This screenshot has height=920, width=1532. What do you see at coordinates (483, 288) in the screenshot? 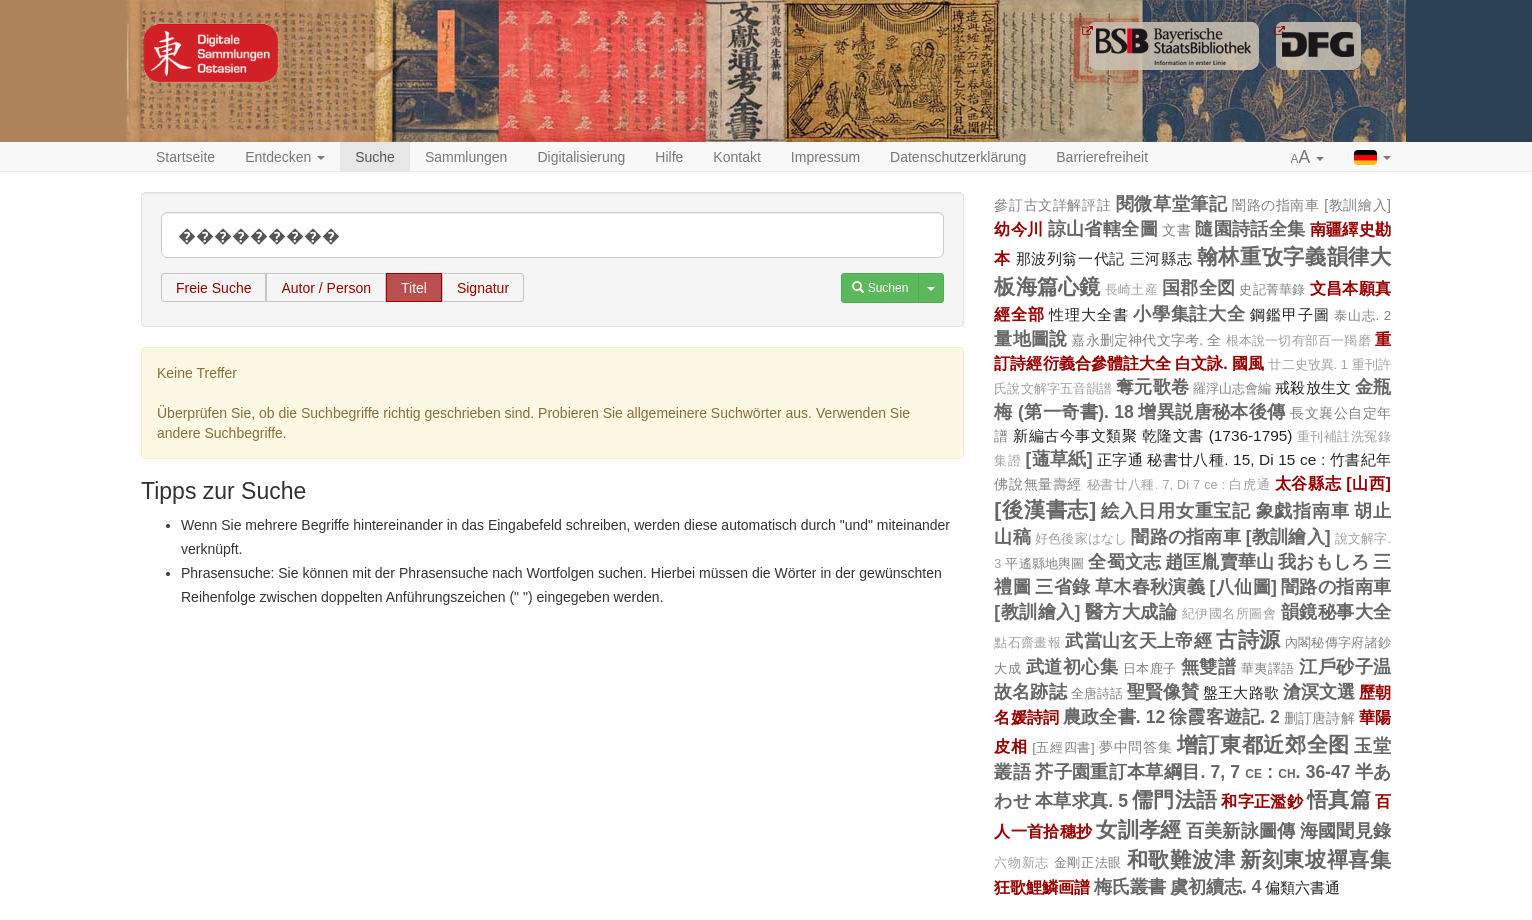
I see `Signatur` at bounding box center [483, 288].